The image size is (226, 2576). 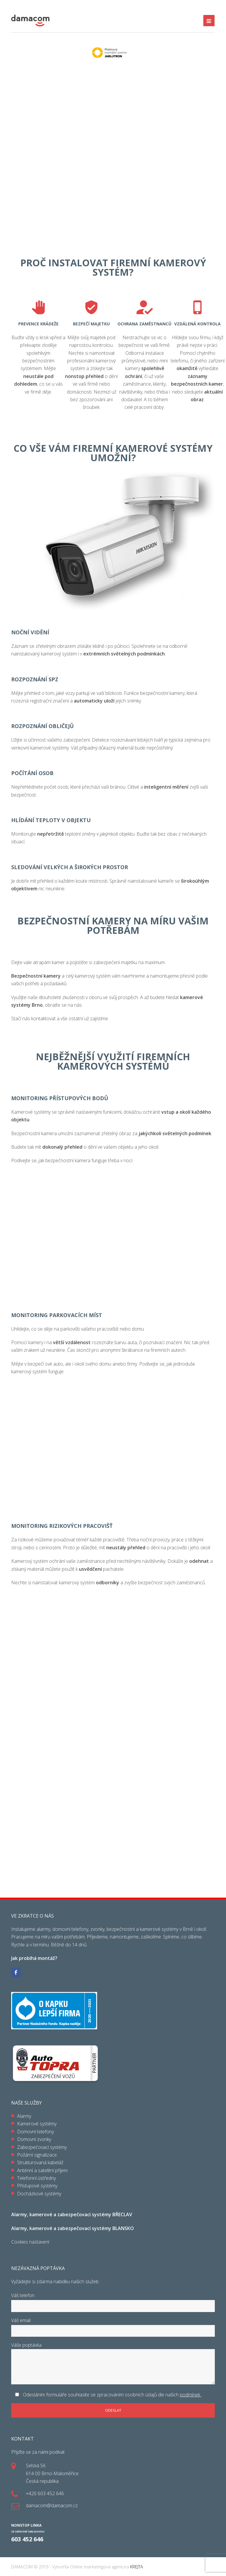 I want to click on Cookies nastavení, so click(x=30, y=2242).